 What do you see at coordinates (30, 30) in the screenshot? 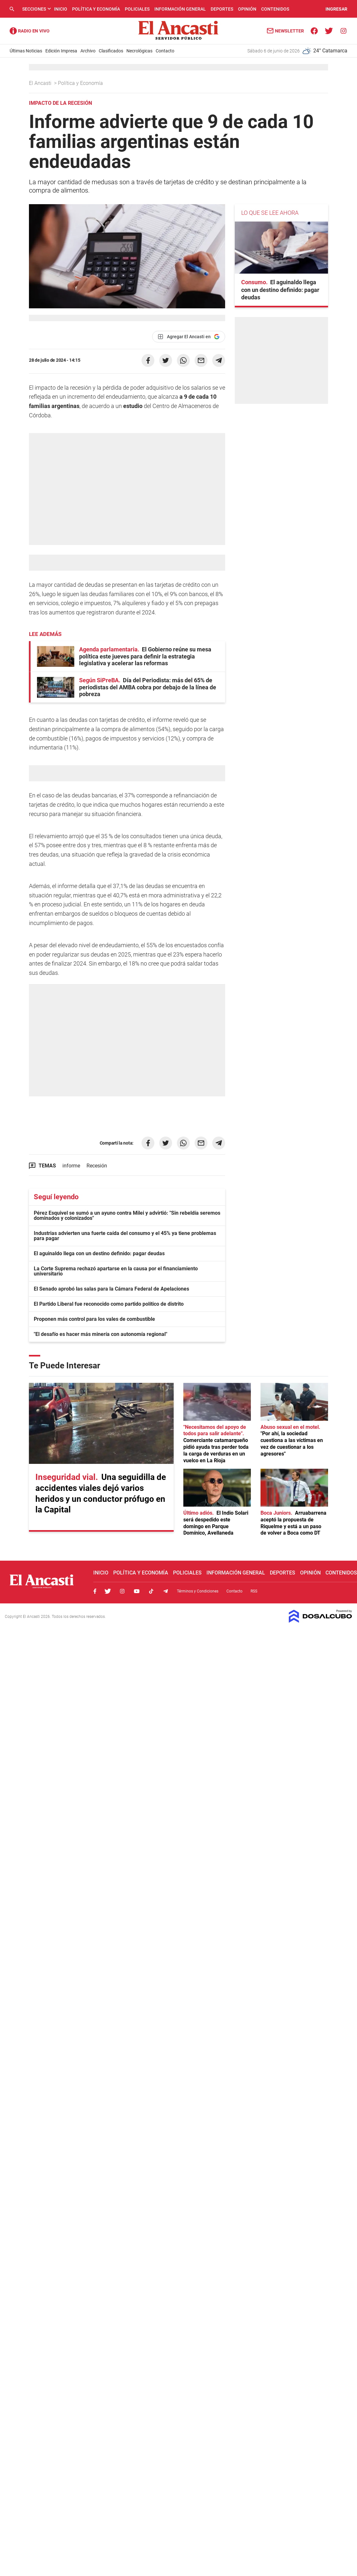
I see `Radio Ancasti - Diario de Catamarca` at bounding box center [30, 30].